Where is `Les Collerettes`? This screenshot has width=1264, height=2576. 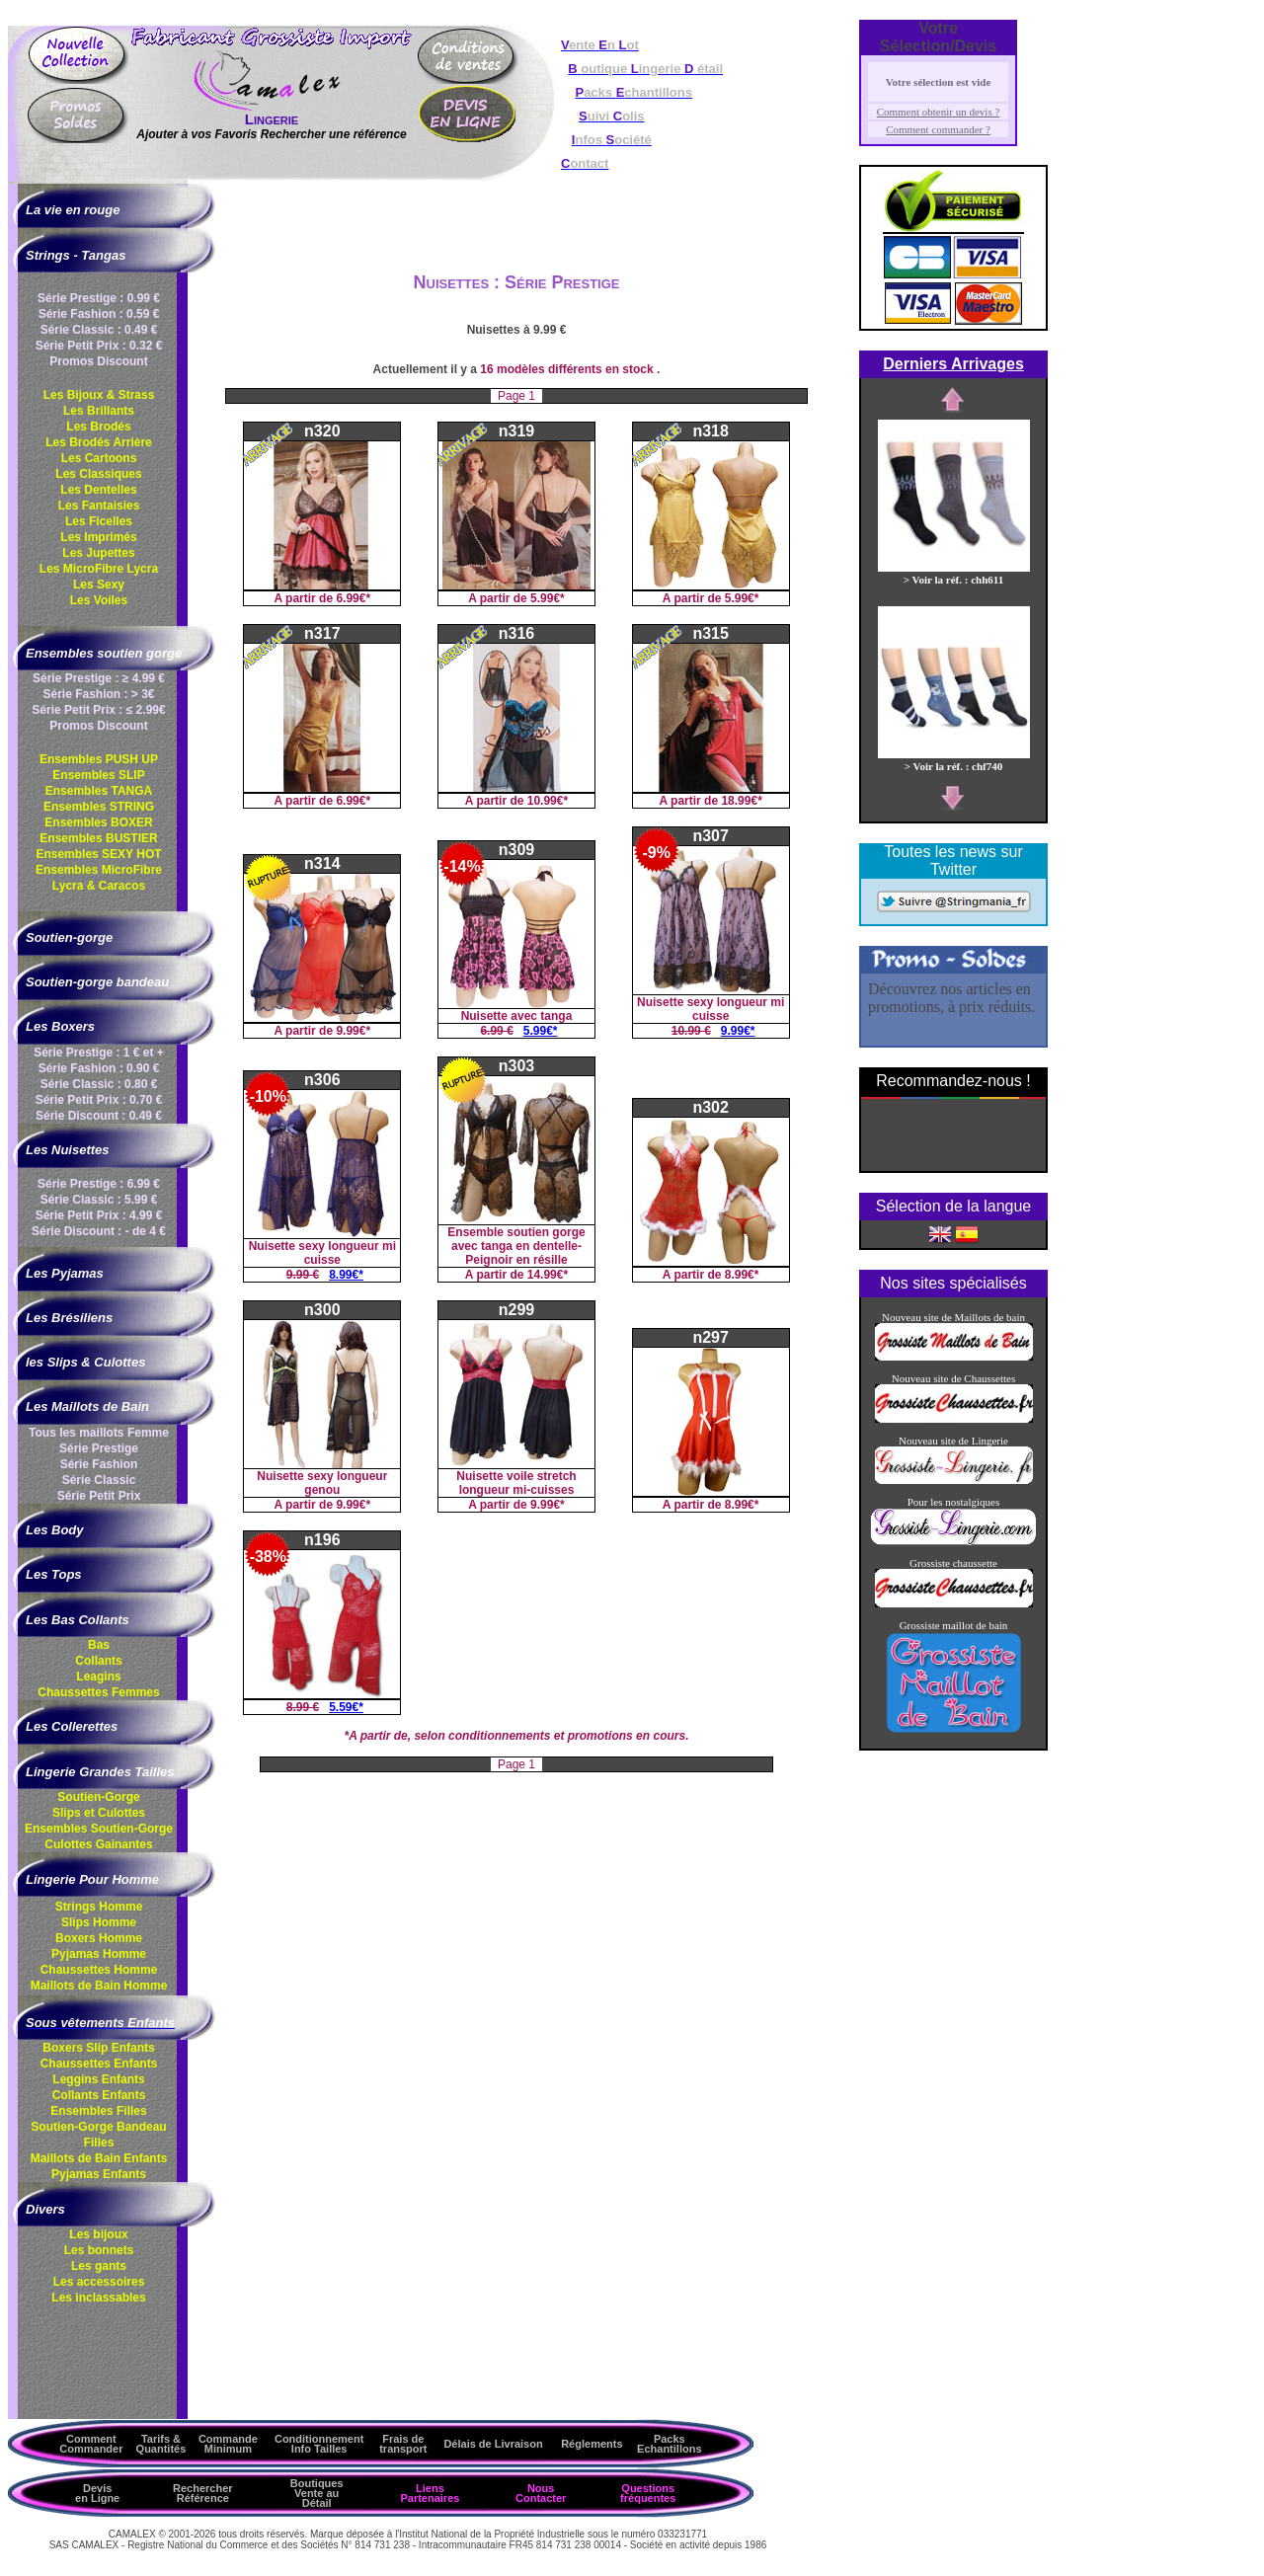
Les Collerettes is located at coordinates (72, 1726).